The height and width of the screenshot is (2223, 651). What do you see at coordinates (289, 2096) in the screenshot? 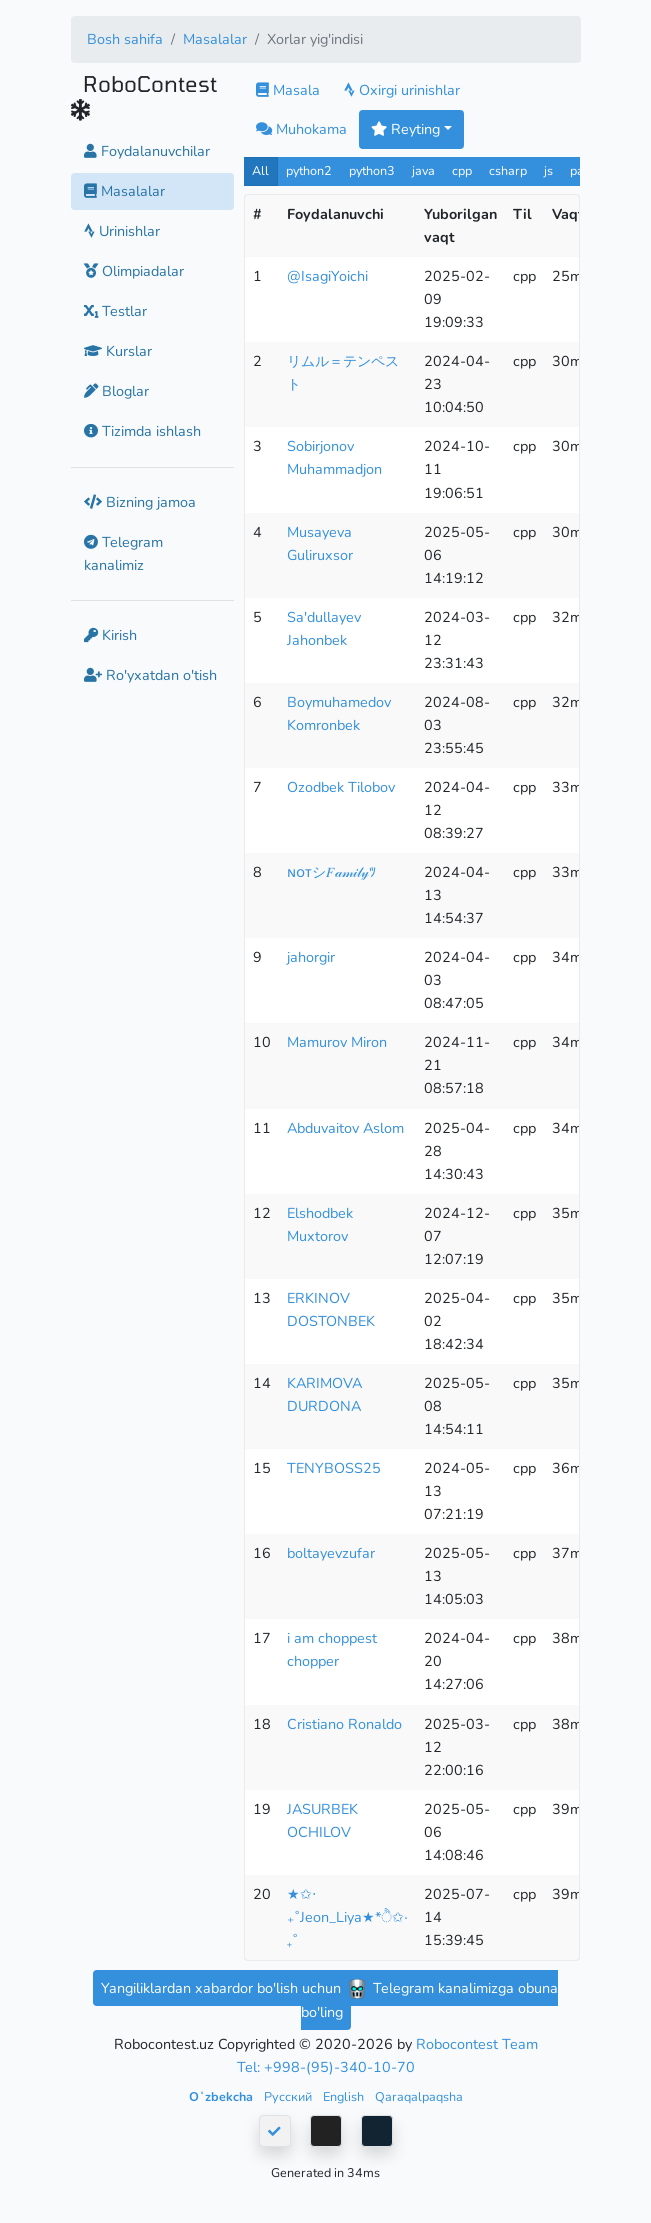
I see `Русский` at bounding box center [289, 2096].